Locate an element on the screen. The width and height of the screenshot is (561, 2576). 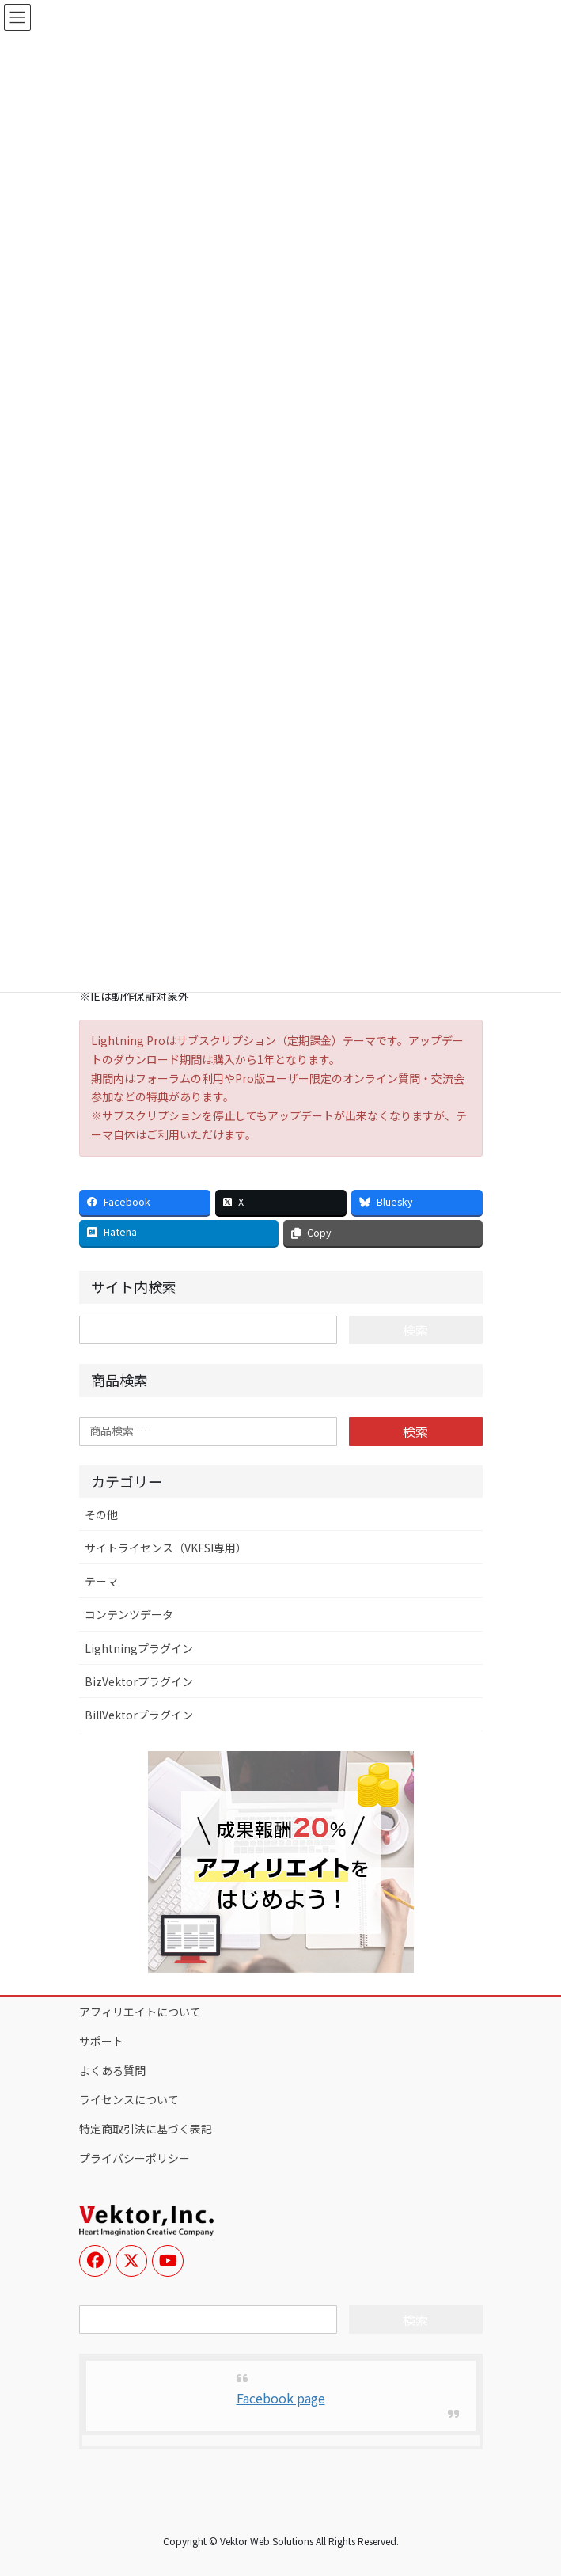
コンテンツデータ is located at coordinates (129, 1614).